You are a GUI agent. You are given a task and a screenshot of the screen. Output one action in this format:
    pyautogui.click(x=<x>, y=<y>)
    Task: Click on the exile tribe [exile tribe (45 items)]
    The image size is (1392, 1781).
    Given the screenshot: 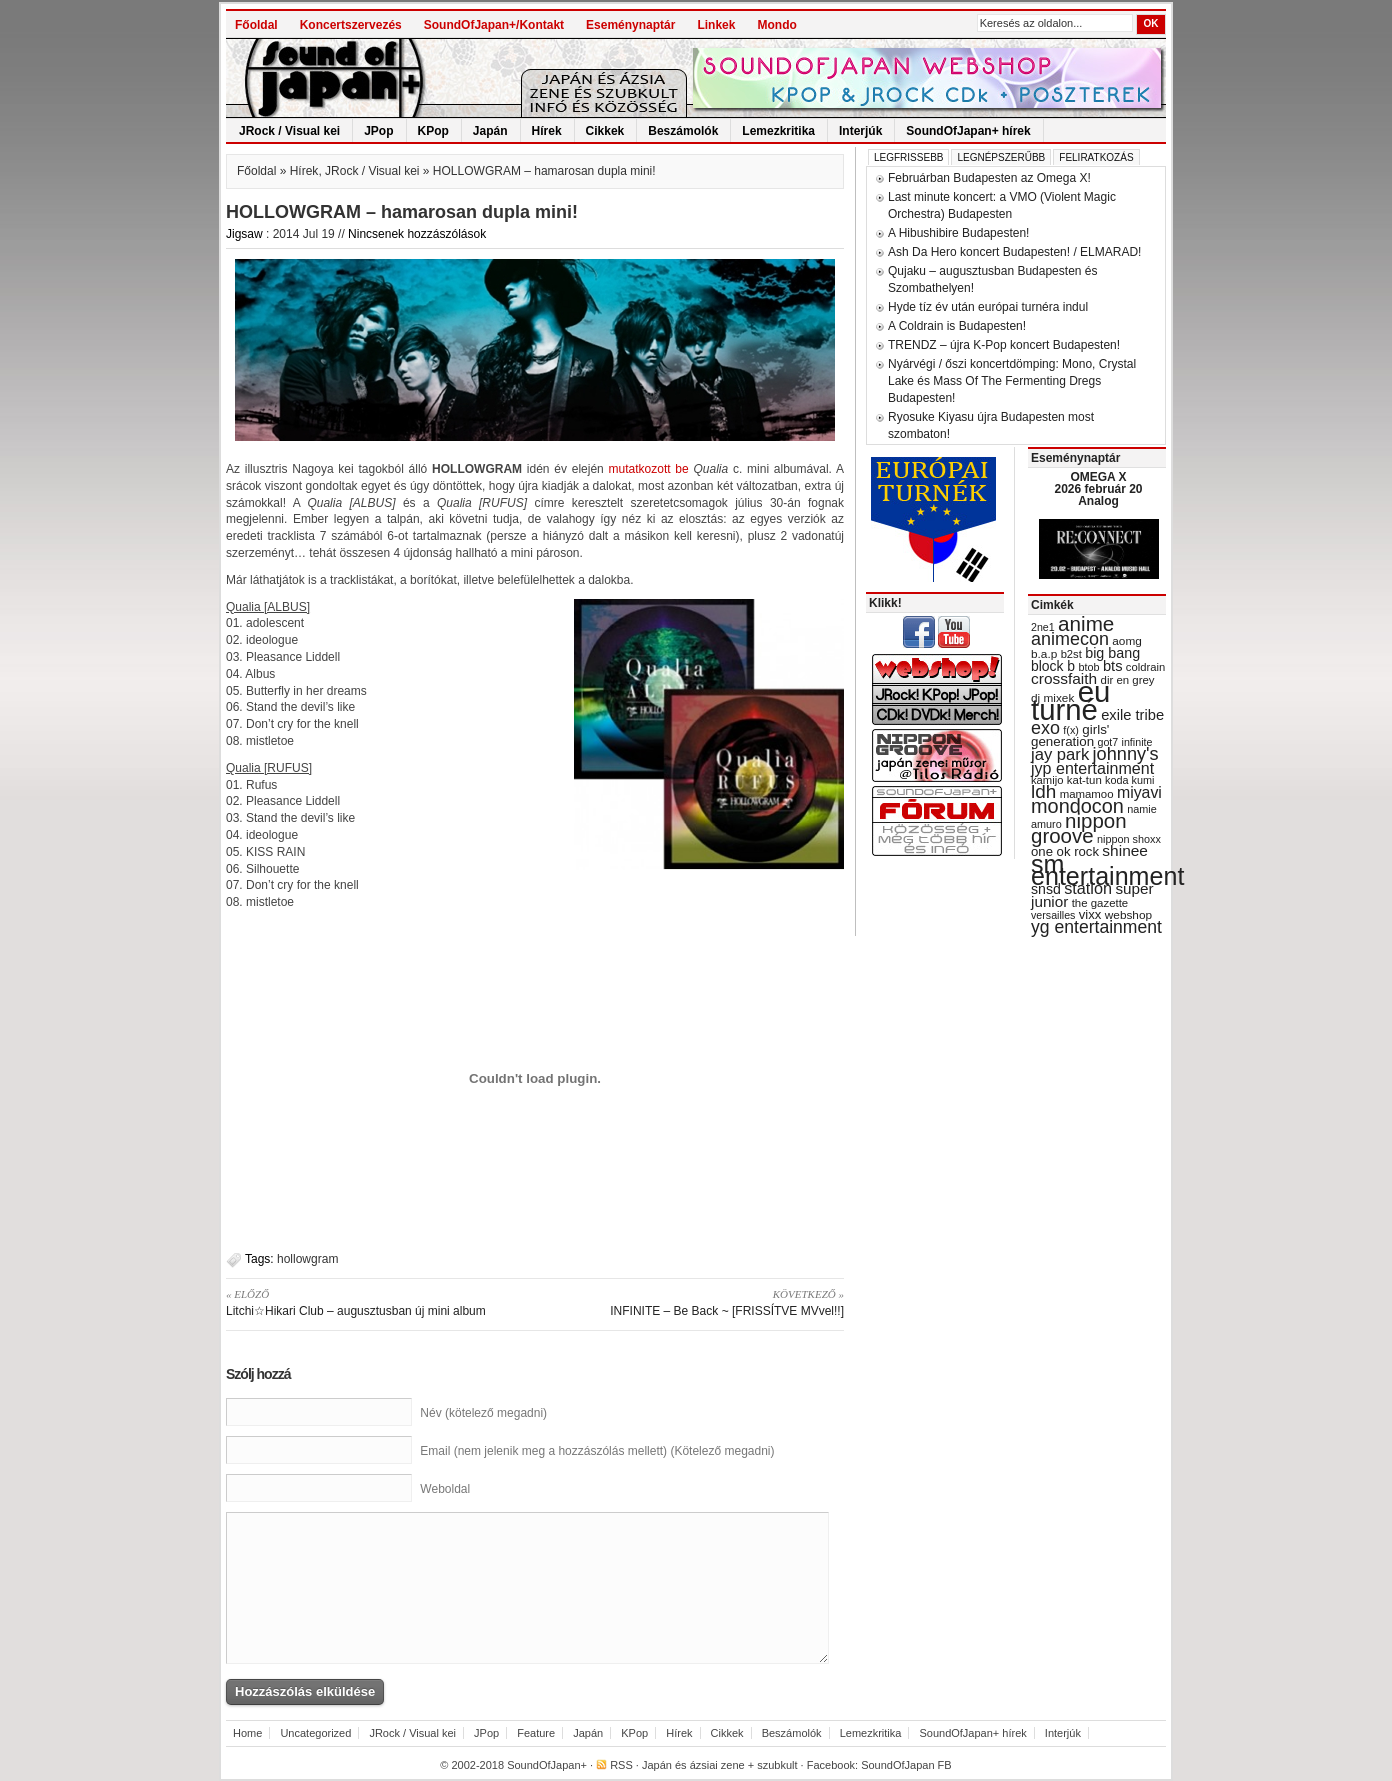 What is the action you would take?
    pyautogui.click(x=1132, y=715)
    